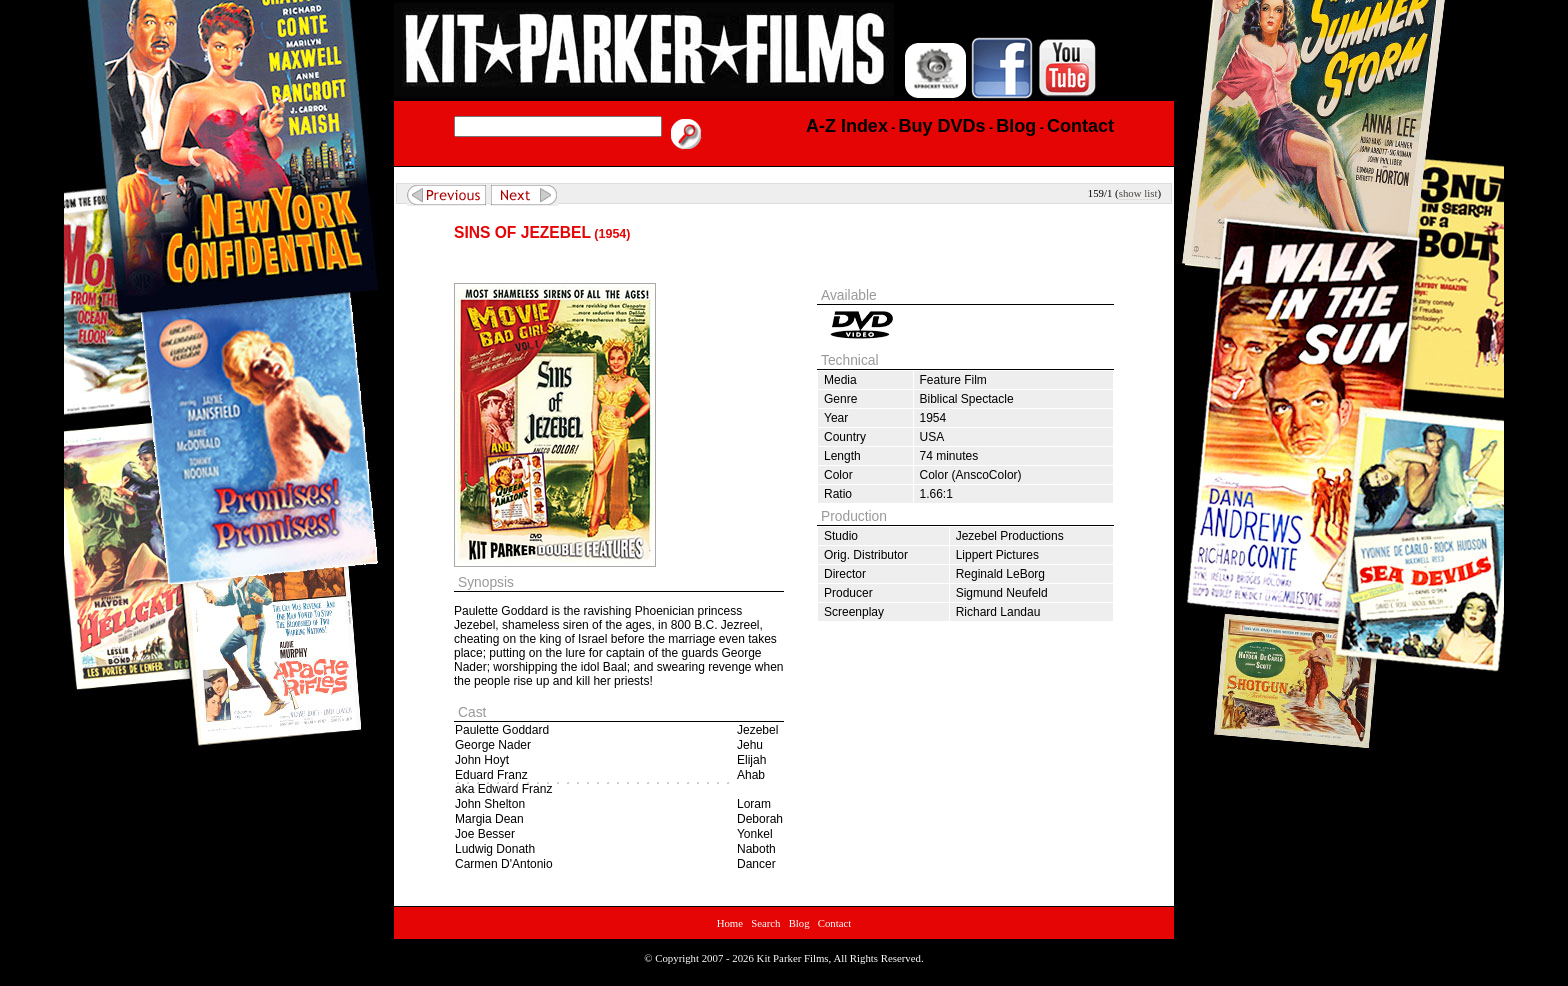 The image size is (1568, 986). What do you see at coordinates (765, 923) in the screenshot?
I see `Search` at bounding box center [765, 923].